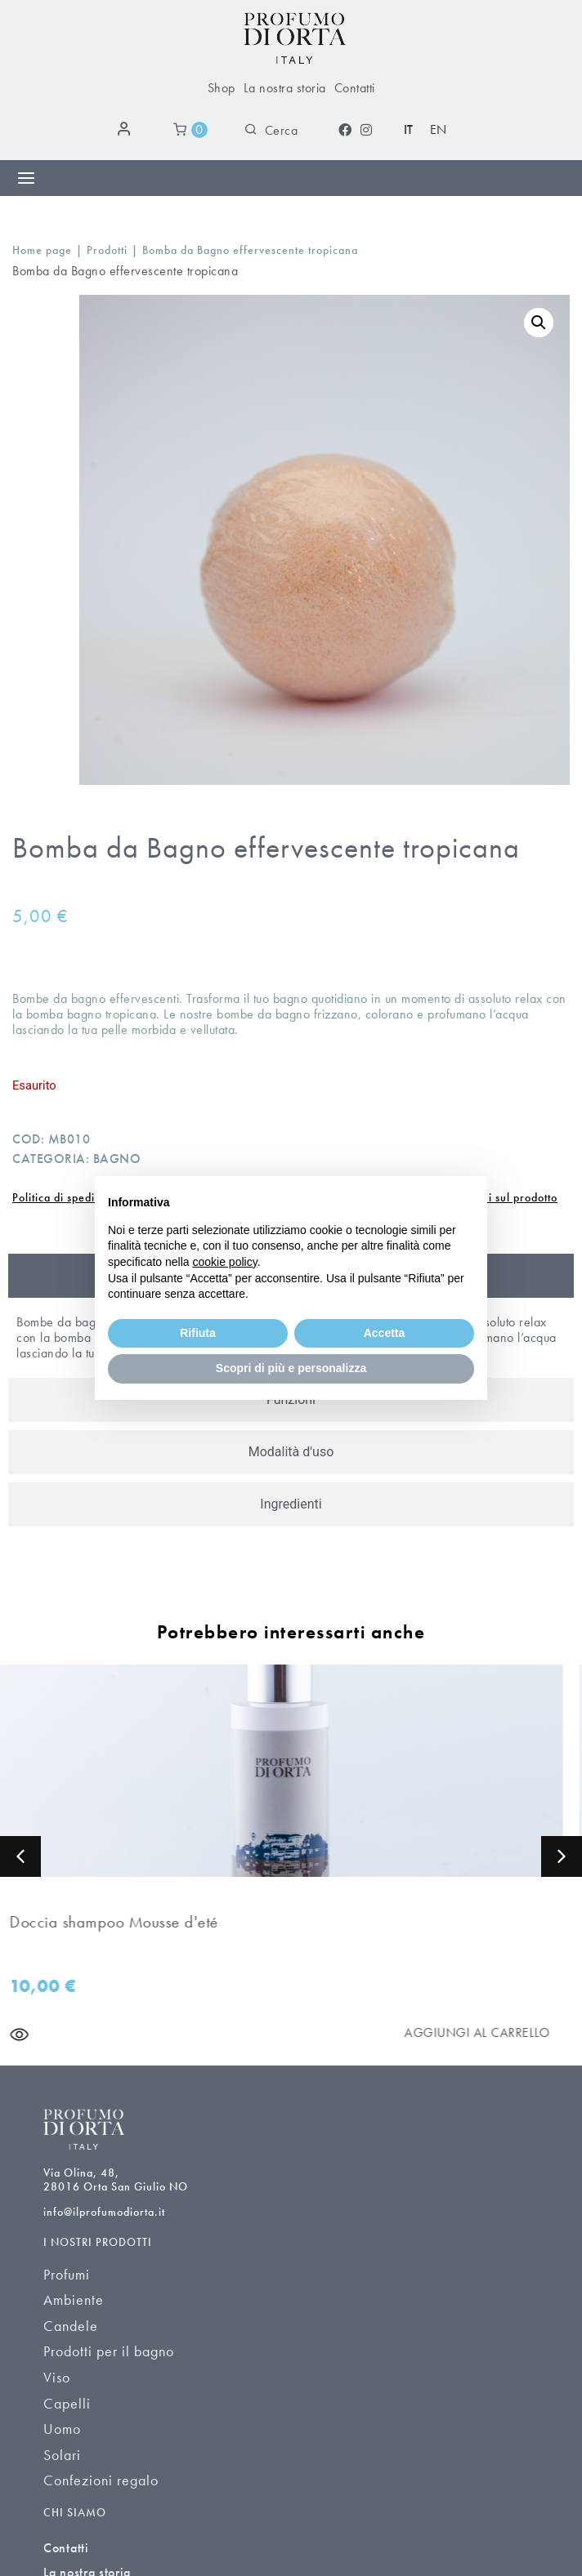 The height and width of the screenshot is (2576, 582). I want to click on Home page, so click(42, 250).